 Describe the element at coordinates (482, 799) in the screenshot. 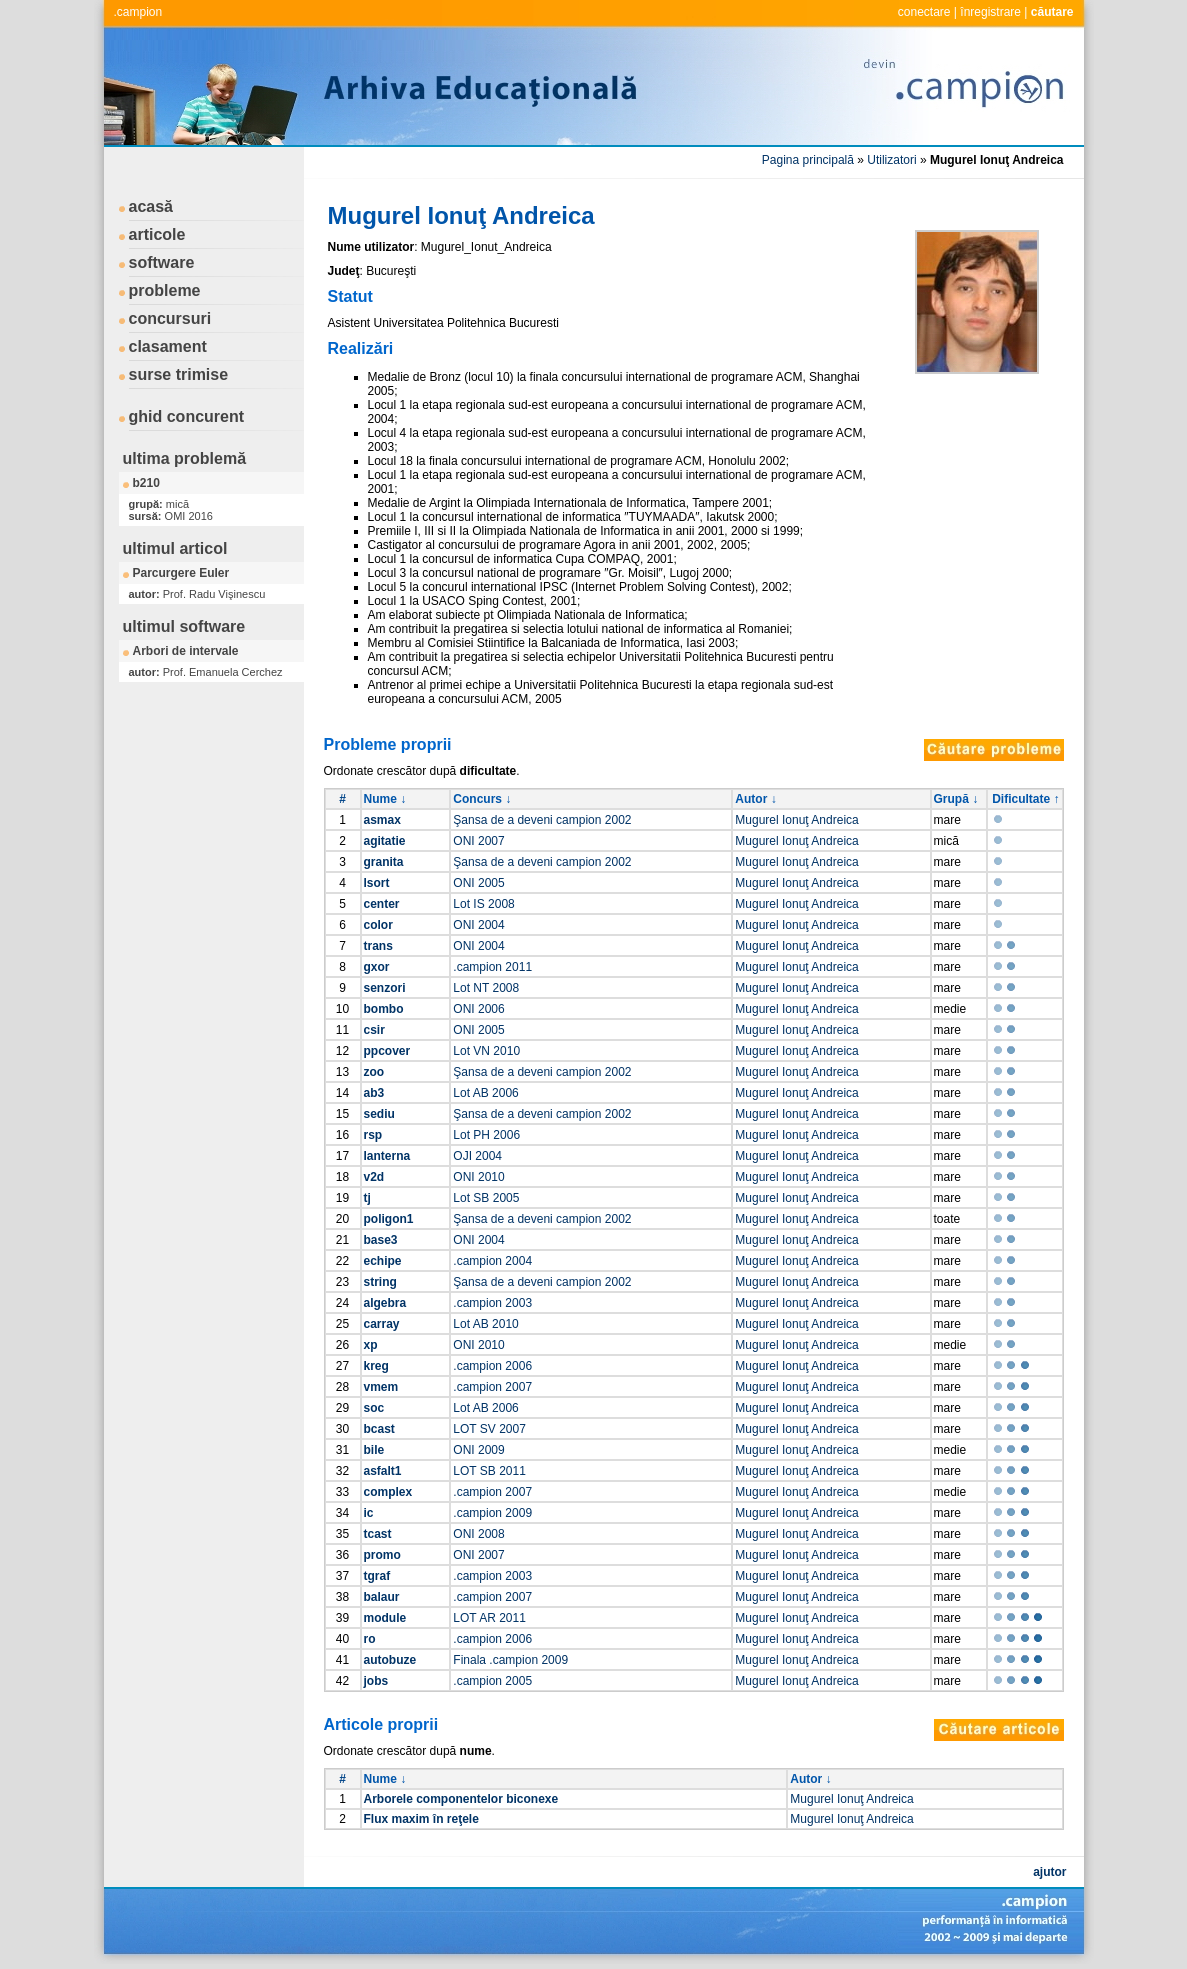

I see `Concurs ↓` at that location.